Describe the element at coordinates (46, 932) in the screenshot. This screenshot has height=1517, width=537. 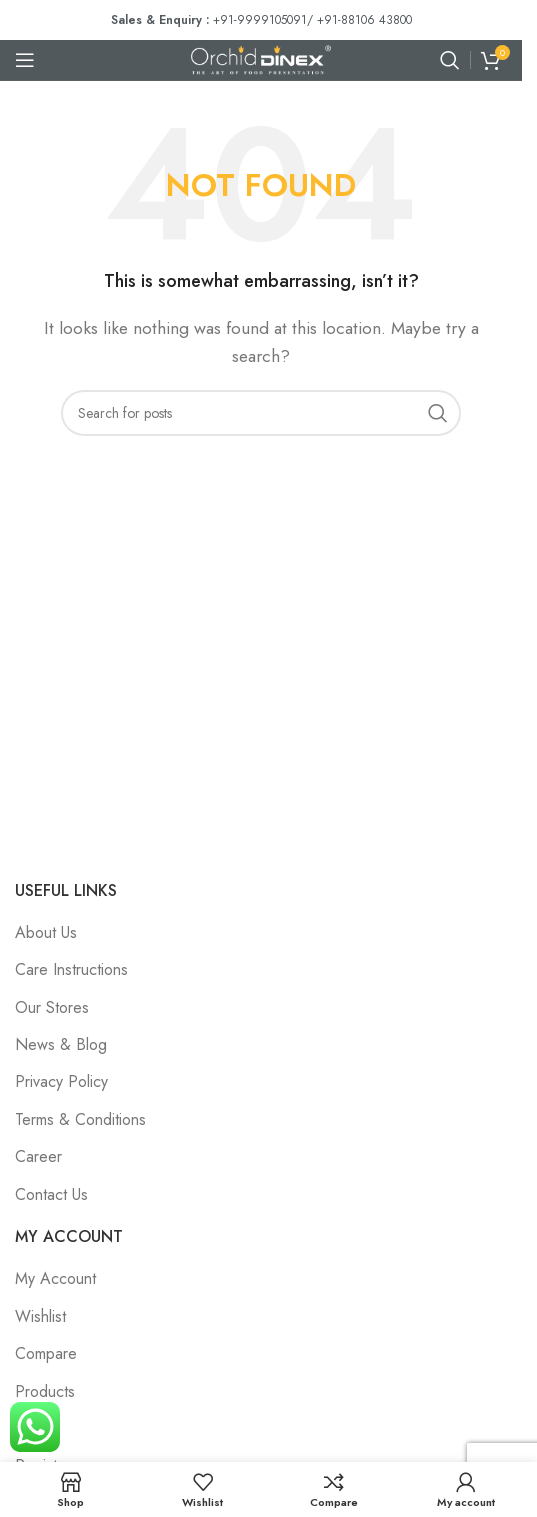
I see `About Us` at that location.